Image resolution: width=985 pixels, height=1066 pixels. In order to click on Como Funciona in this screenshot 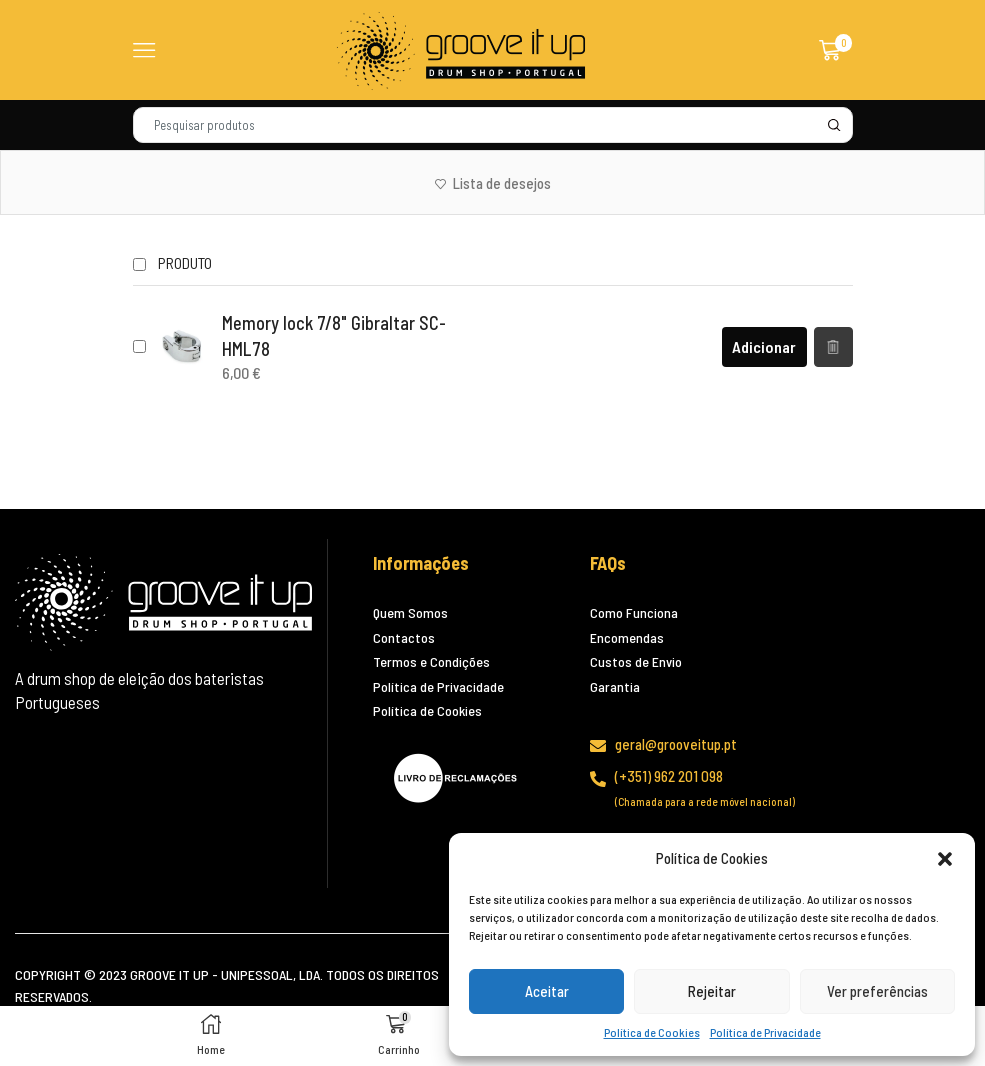, I will do `click(634, 612)`.